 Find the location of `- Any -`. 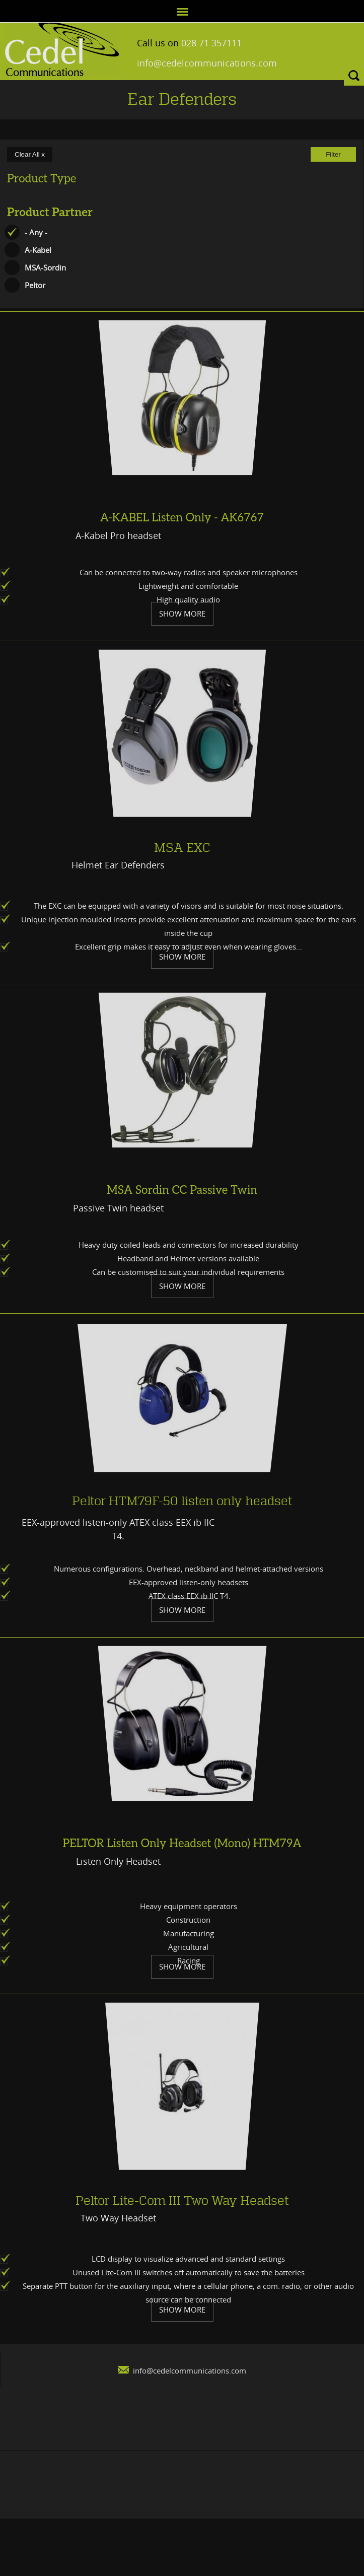

- Any - is located at coordinates (36, 232).